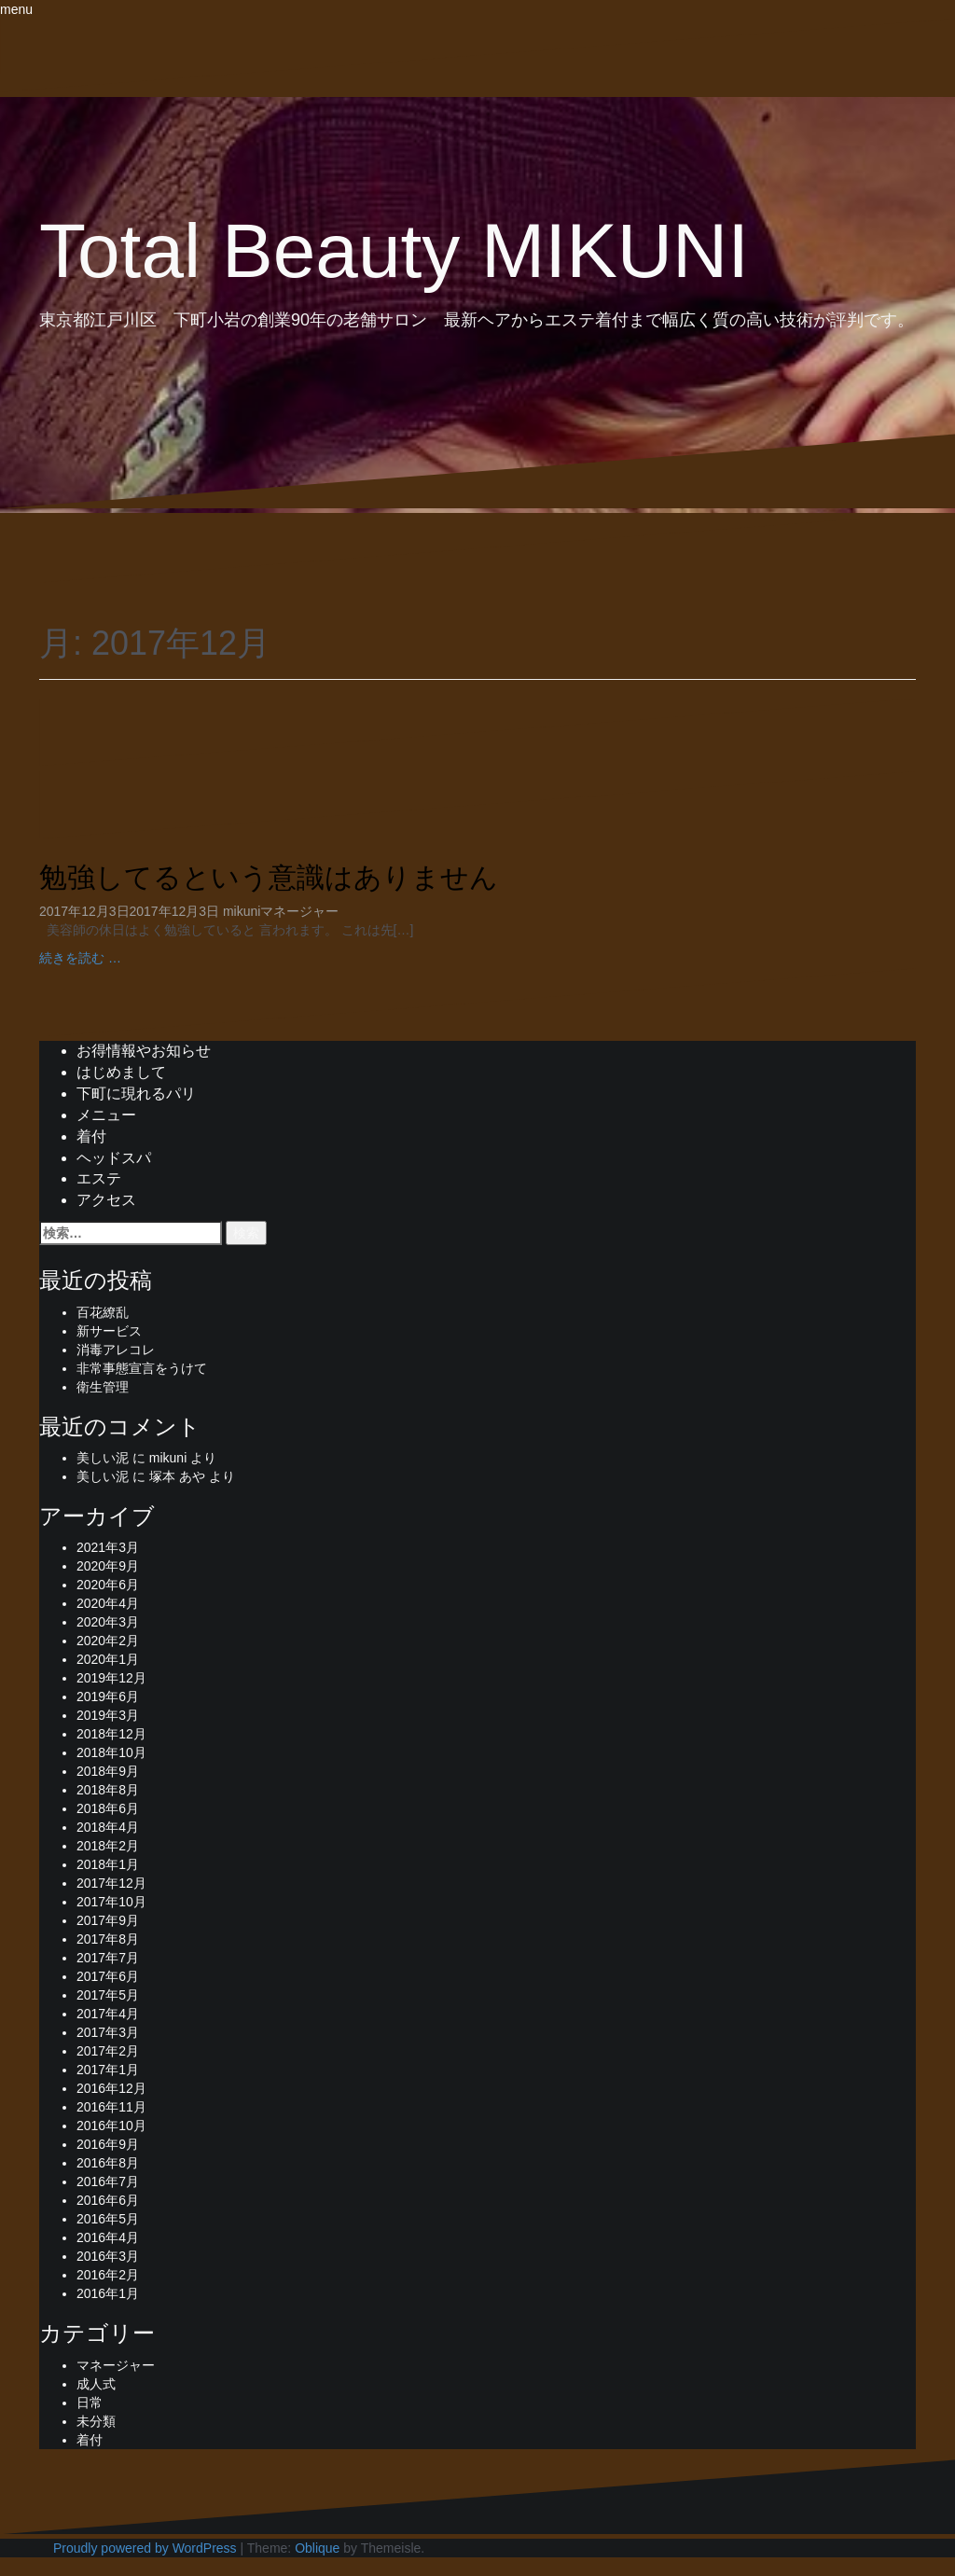 This screenshot has width=955, height=2576. I want to click on アクセス, so click(106, 1200).